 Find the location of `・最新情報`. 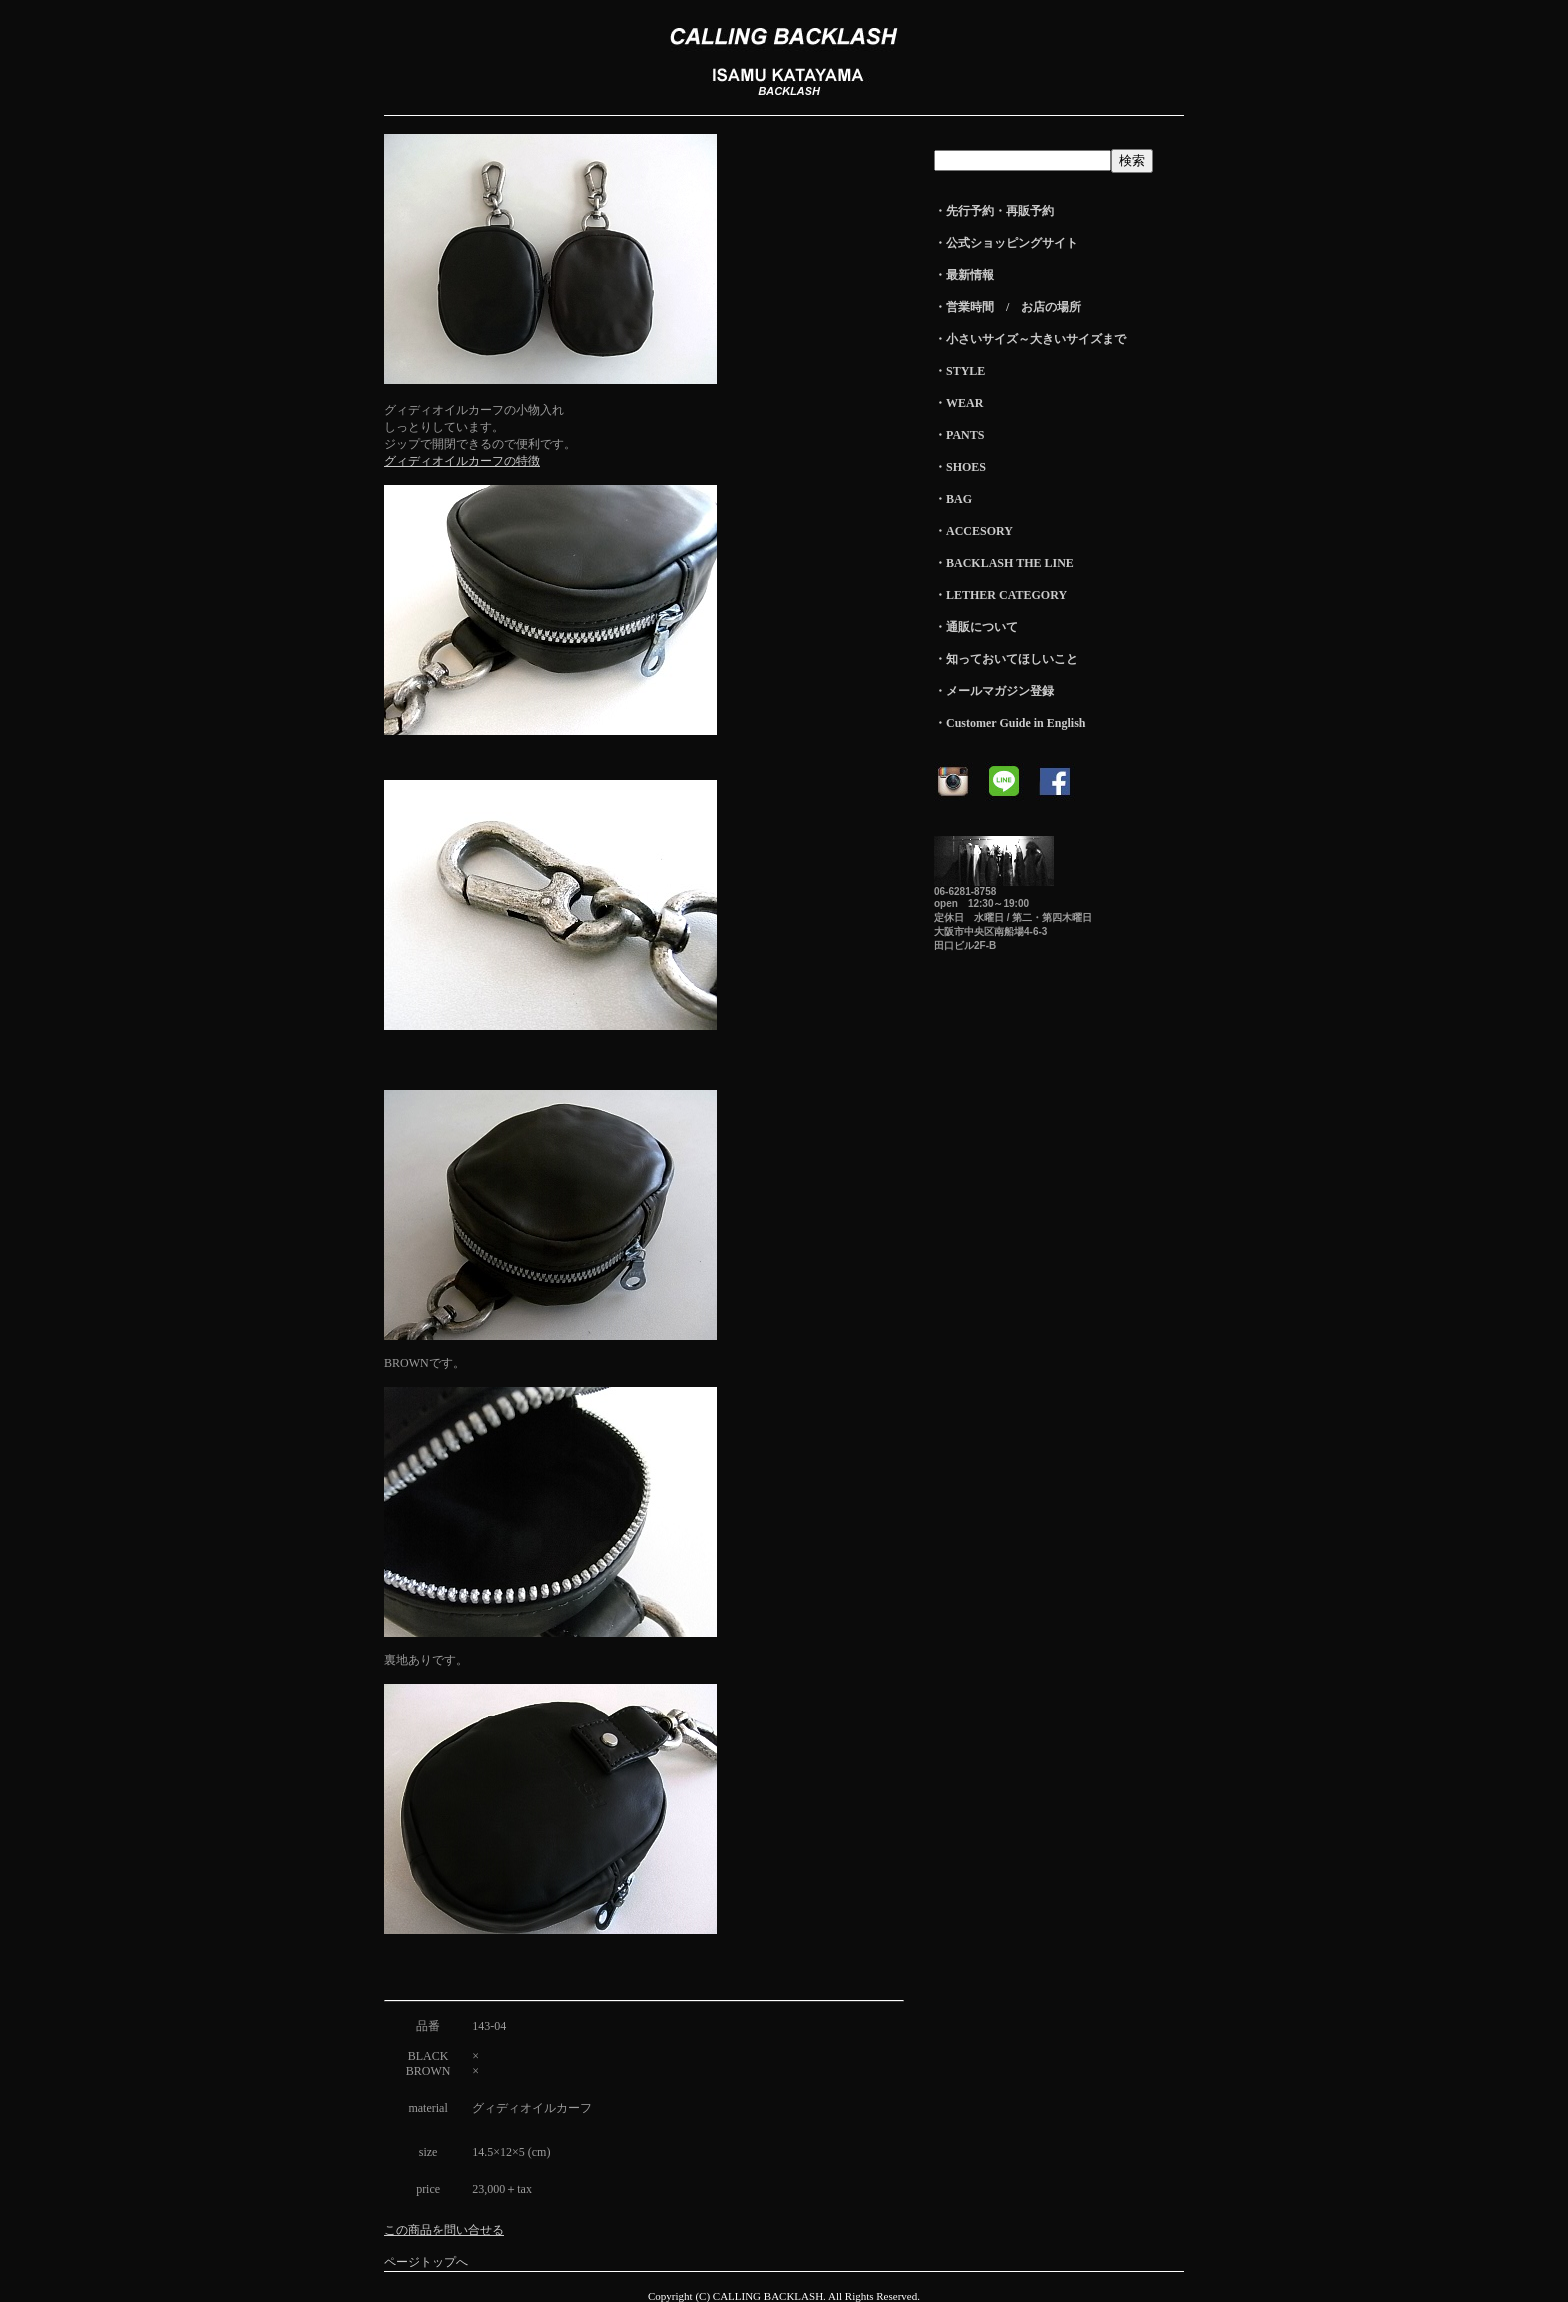

・最新情報 is located at coordinates (964, 275).